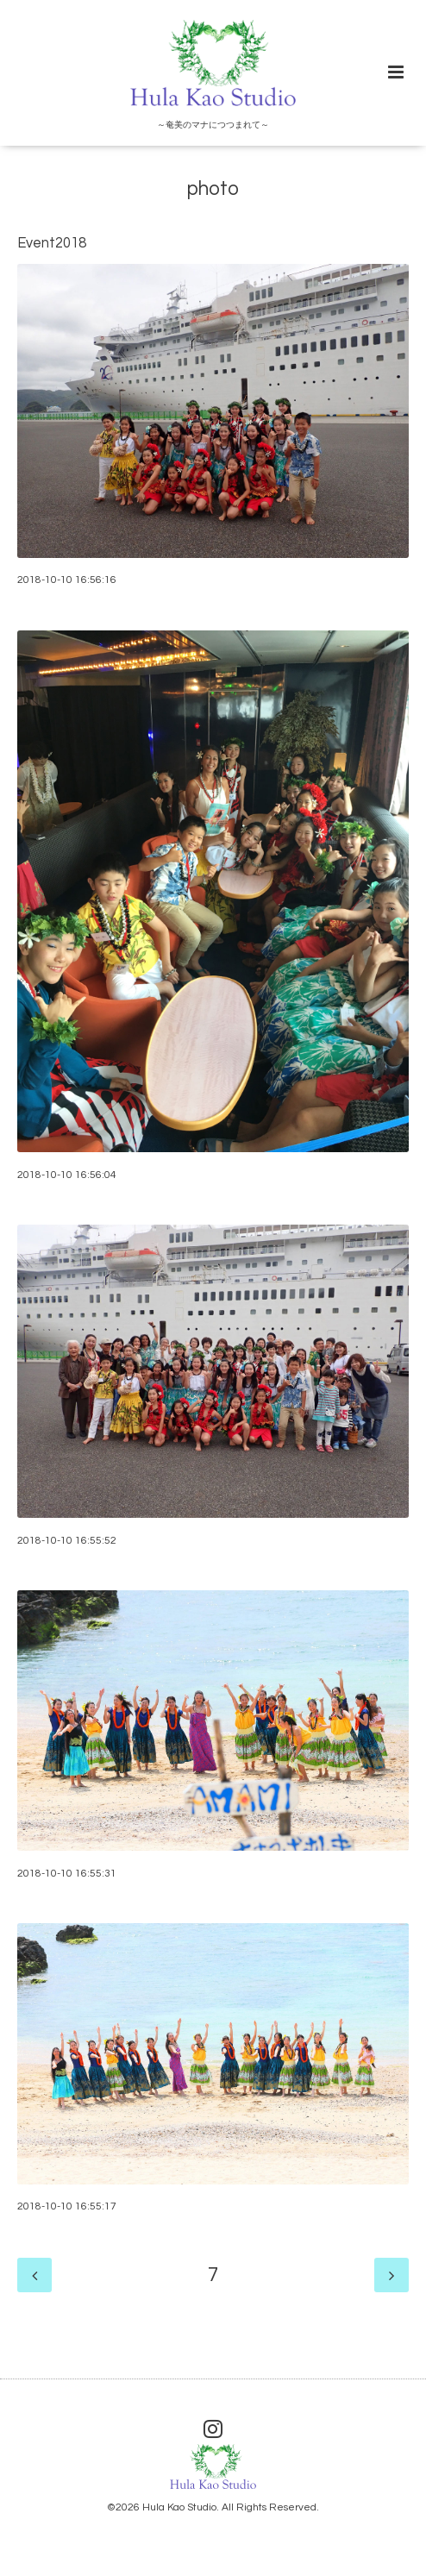 This screenshot has width=426, height=2576. What do you see at coordinates (213, 189) in the screenshot?
I see `photo` at bounding box center [213, 189].